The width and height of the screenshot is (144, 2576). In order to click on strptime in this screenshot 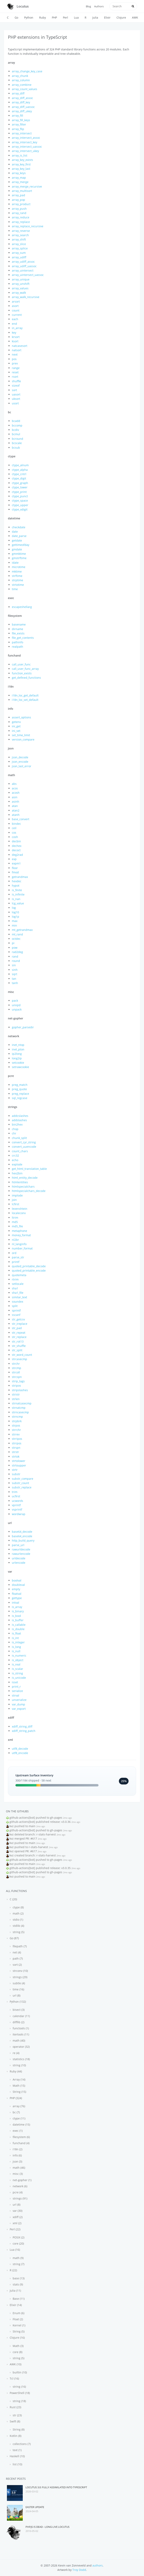, I will do `click(17, 580)`.